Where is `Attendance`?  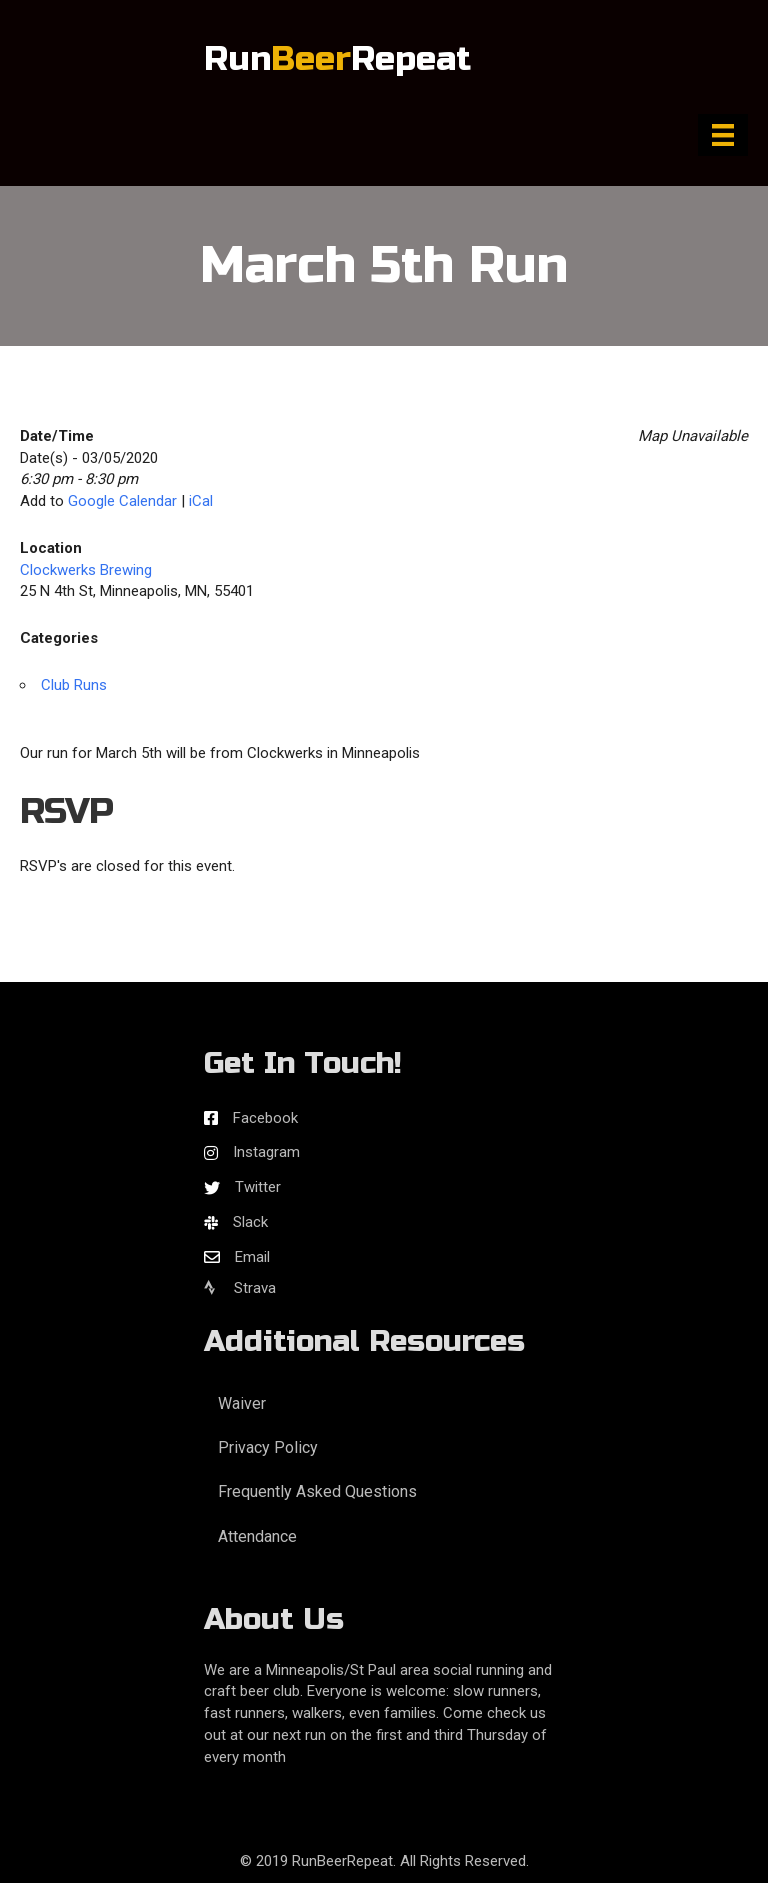 Attendance is located at coordinates (257, 1536).